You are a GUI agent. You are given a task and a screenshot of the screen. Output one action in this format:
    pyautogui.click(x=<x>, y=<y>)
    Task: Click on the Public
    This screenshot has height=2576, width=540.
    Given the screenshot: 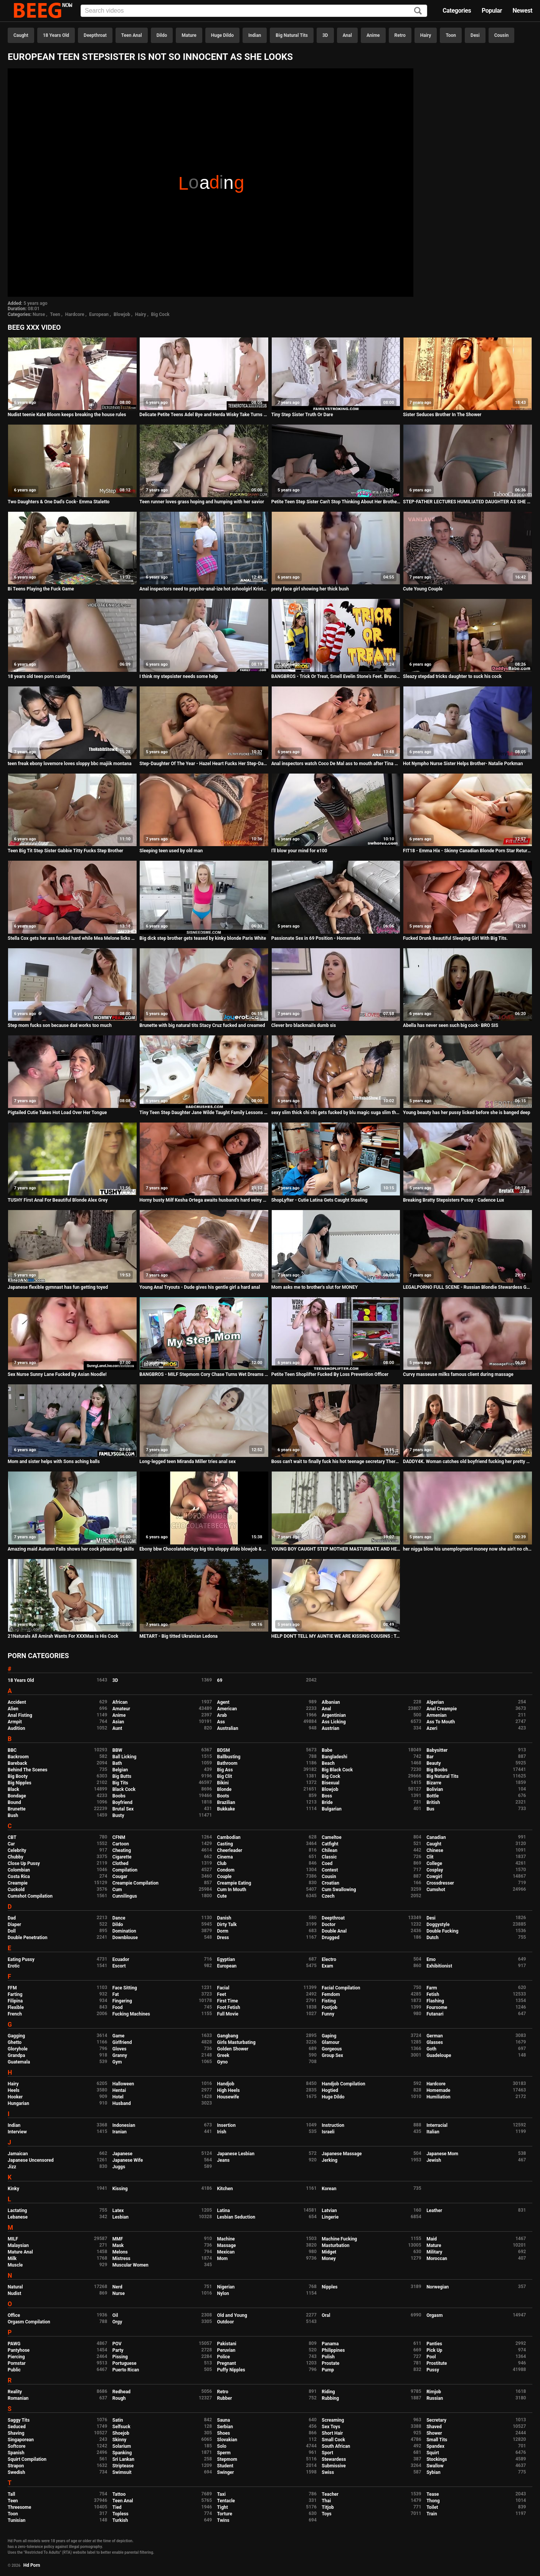 What is the action you would take?
    pyautogui.click(x=14, y=2370)
    